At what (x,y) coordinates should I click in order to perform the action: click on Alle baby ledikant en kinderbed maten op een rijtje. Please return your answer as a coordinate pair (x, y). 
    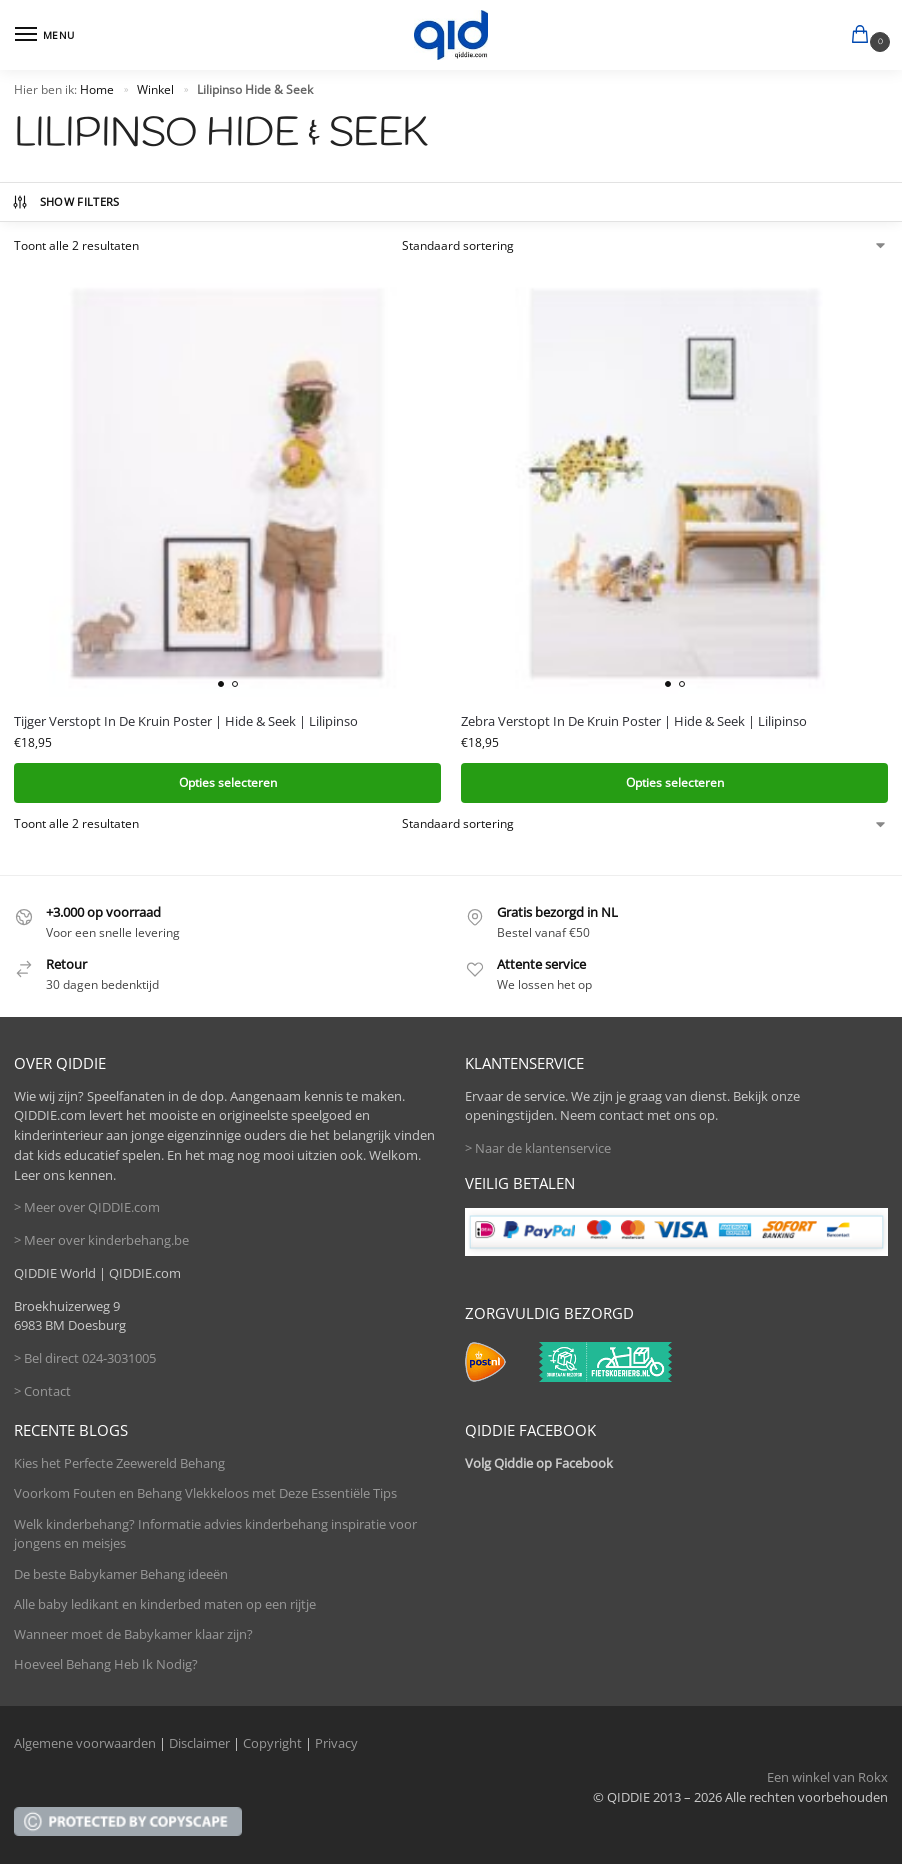
    Looking at the image, I should click on (165, 1604).